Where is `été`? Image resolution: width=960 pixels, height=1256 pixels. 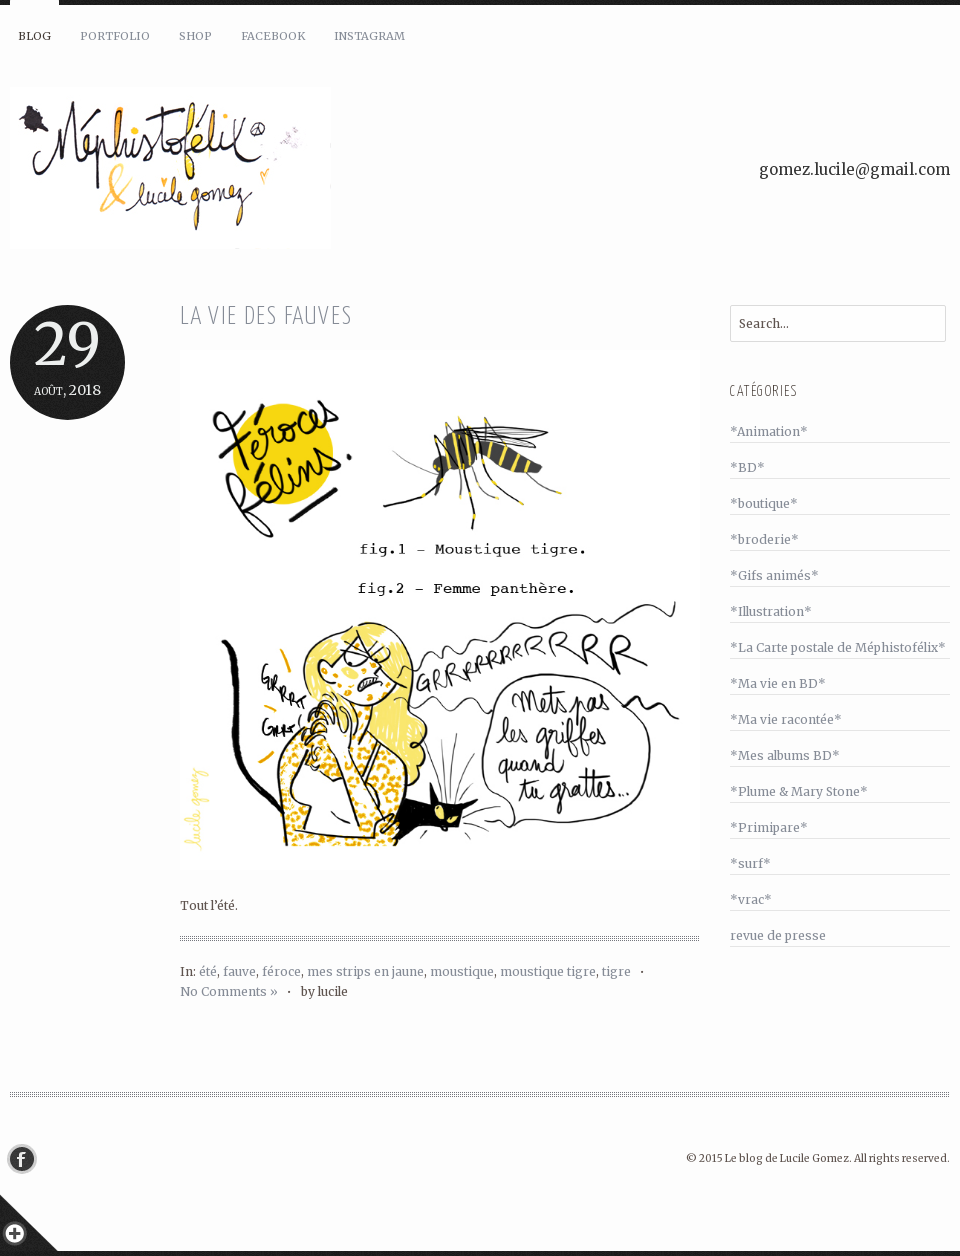
été is located at coordinates (208, 971).